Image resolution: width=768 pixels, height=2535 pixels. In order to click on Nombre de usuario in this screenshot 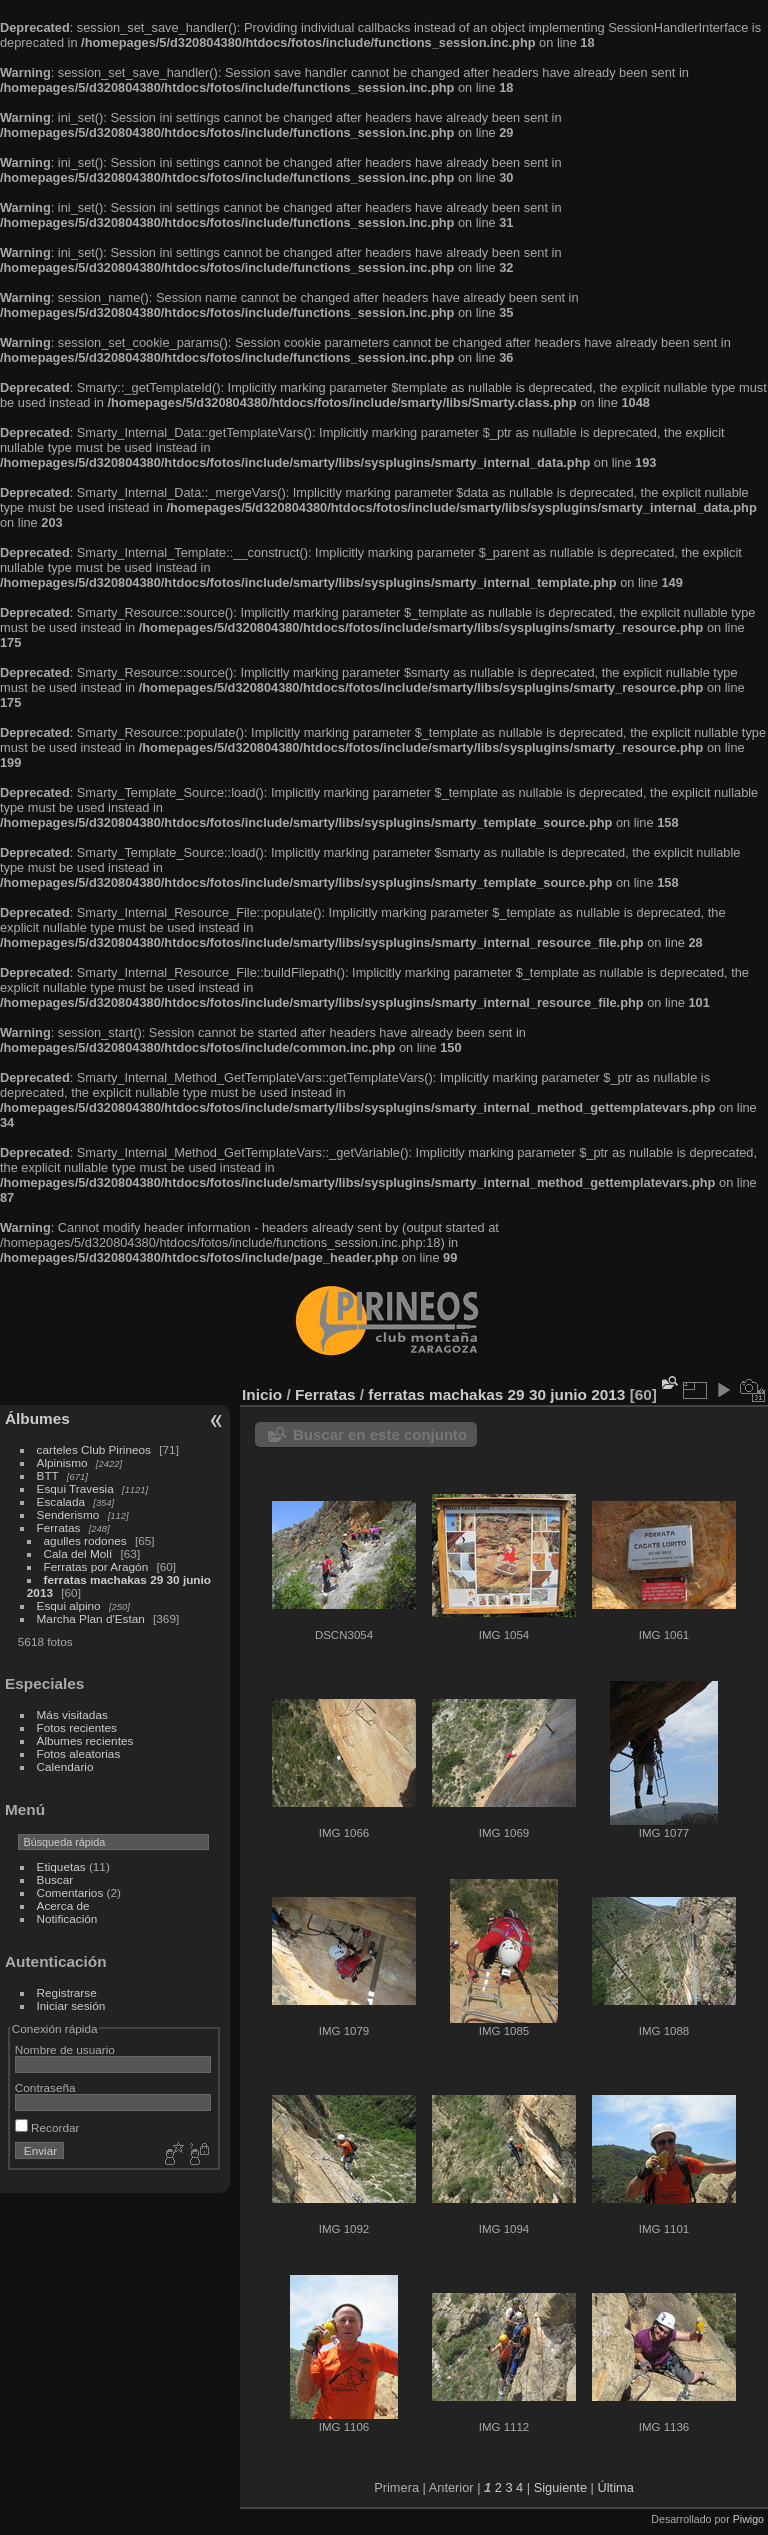, I will do `click(65, 2049)`.